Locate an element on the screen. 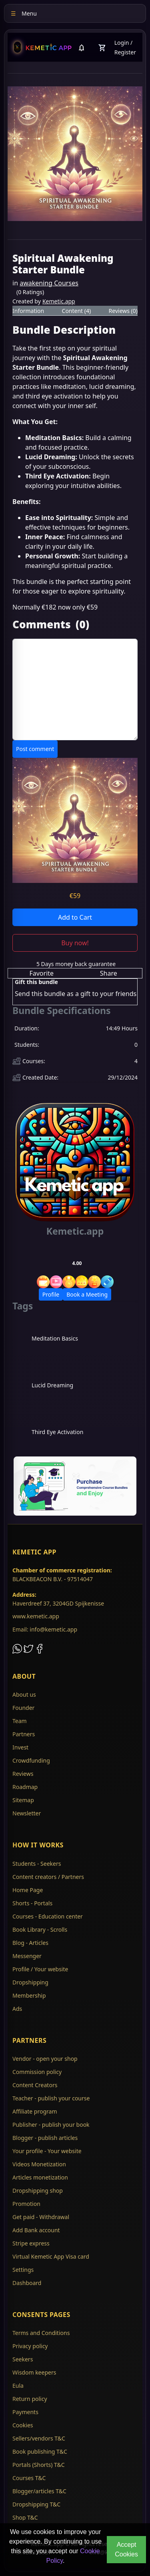  Home Page is located at coordinates (27, 1890).